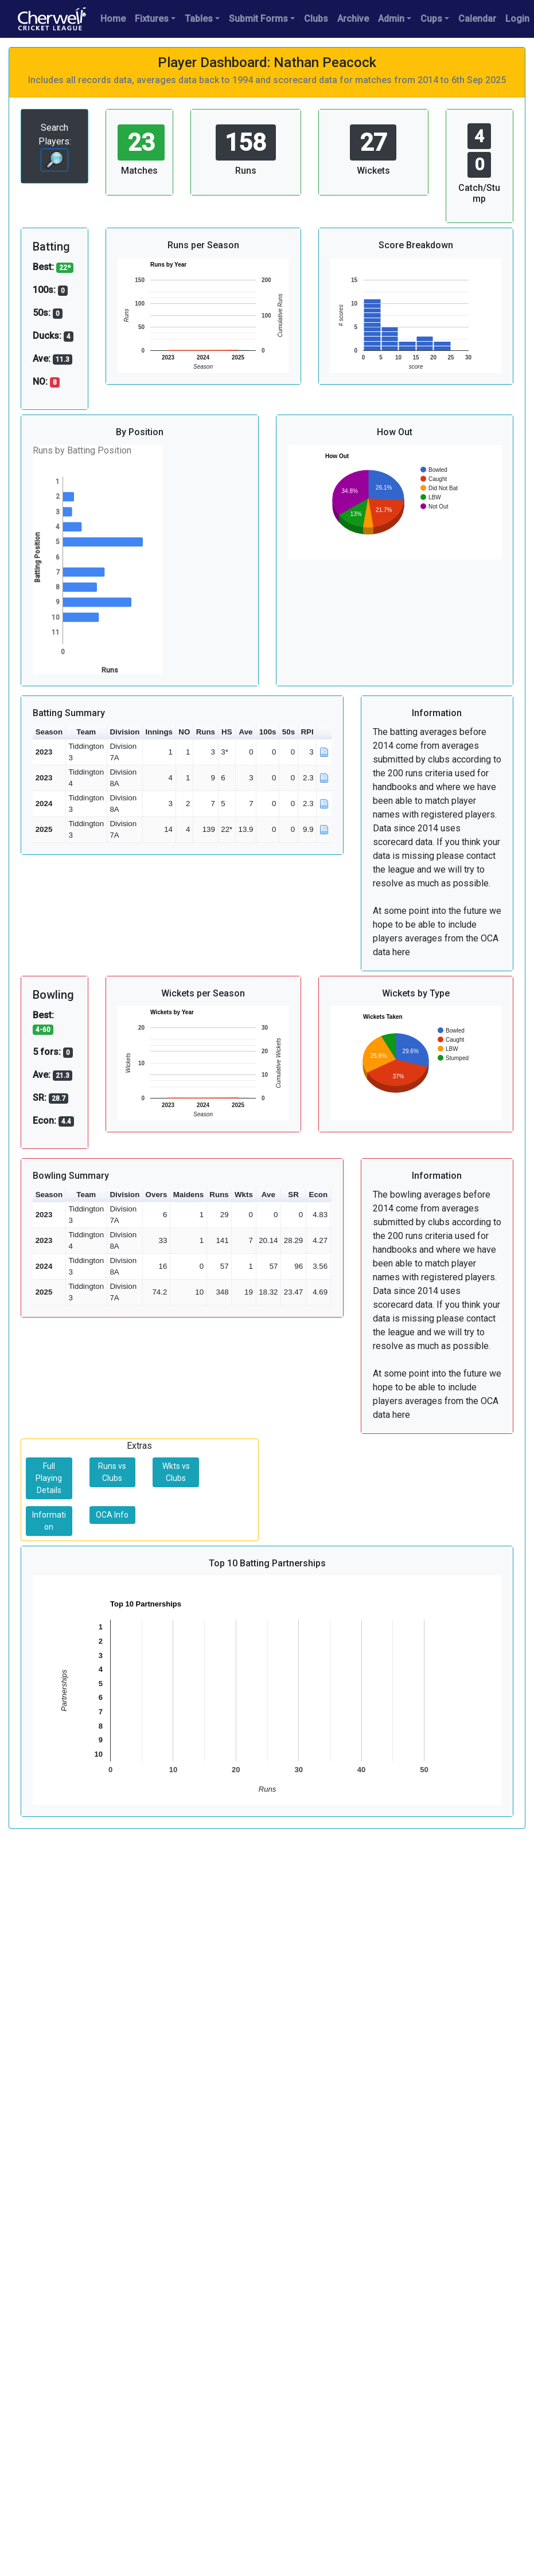 This screenshot has width=534, height=2576. I want to click on RPI [button], so click(307, 732).